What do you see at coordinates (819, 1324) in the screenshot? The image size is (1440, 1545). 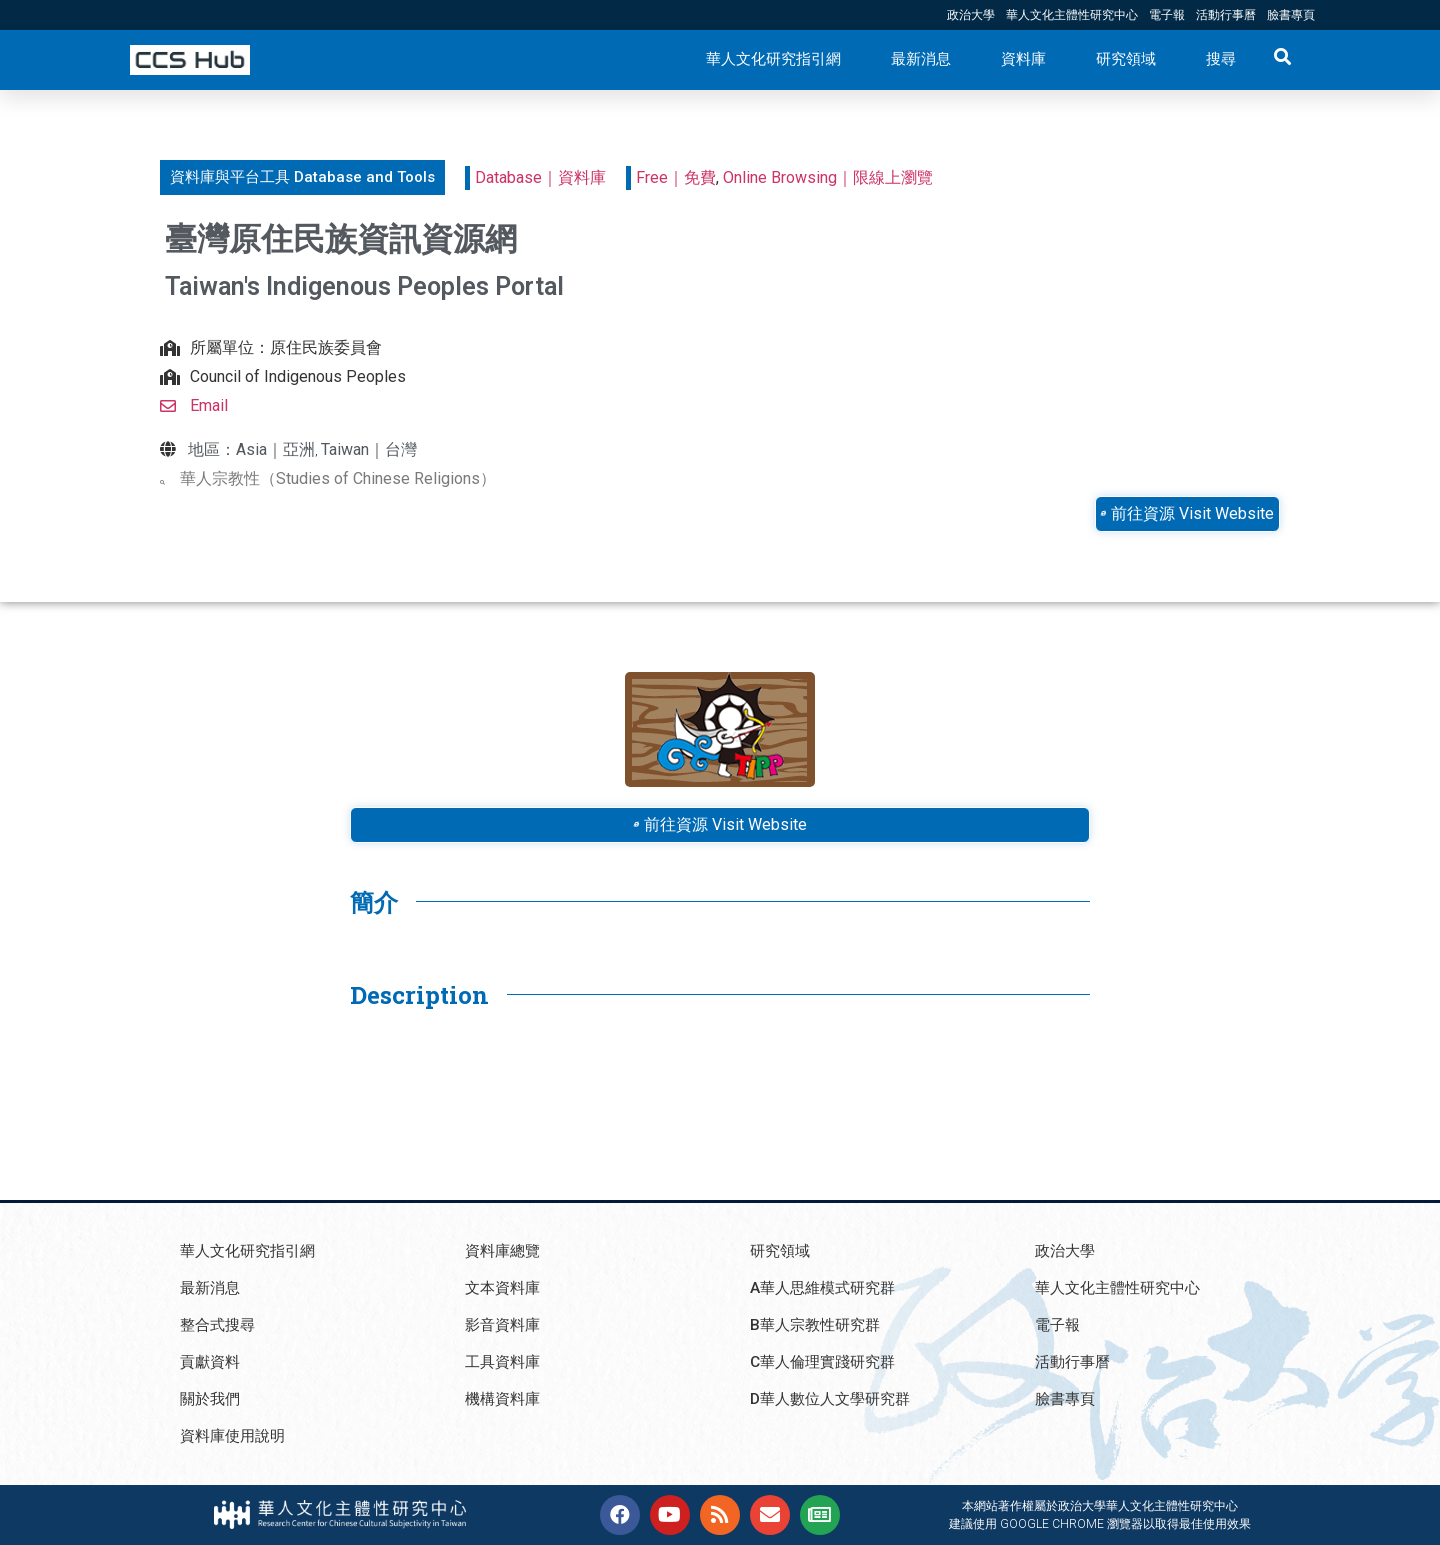 I see `B華人宗教性研究群` at bounding box center [819, 1324].